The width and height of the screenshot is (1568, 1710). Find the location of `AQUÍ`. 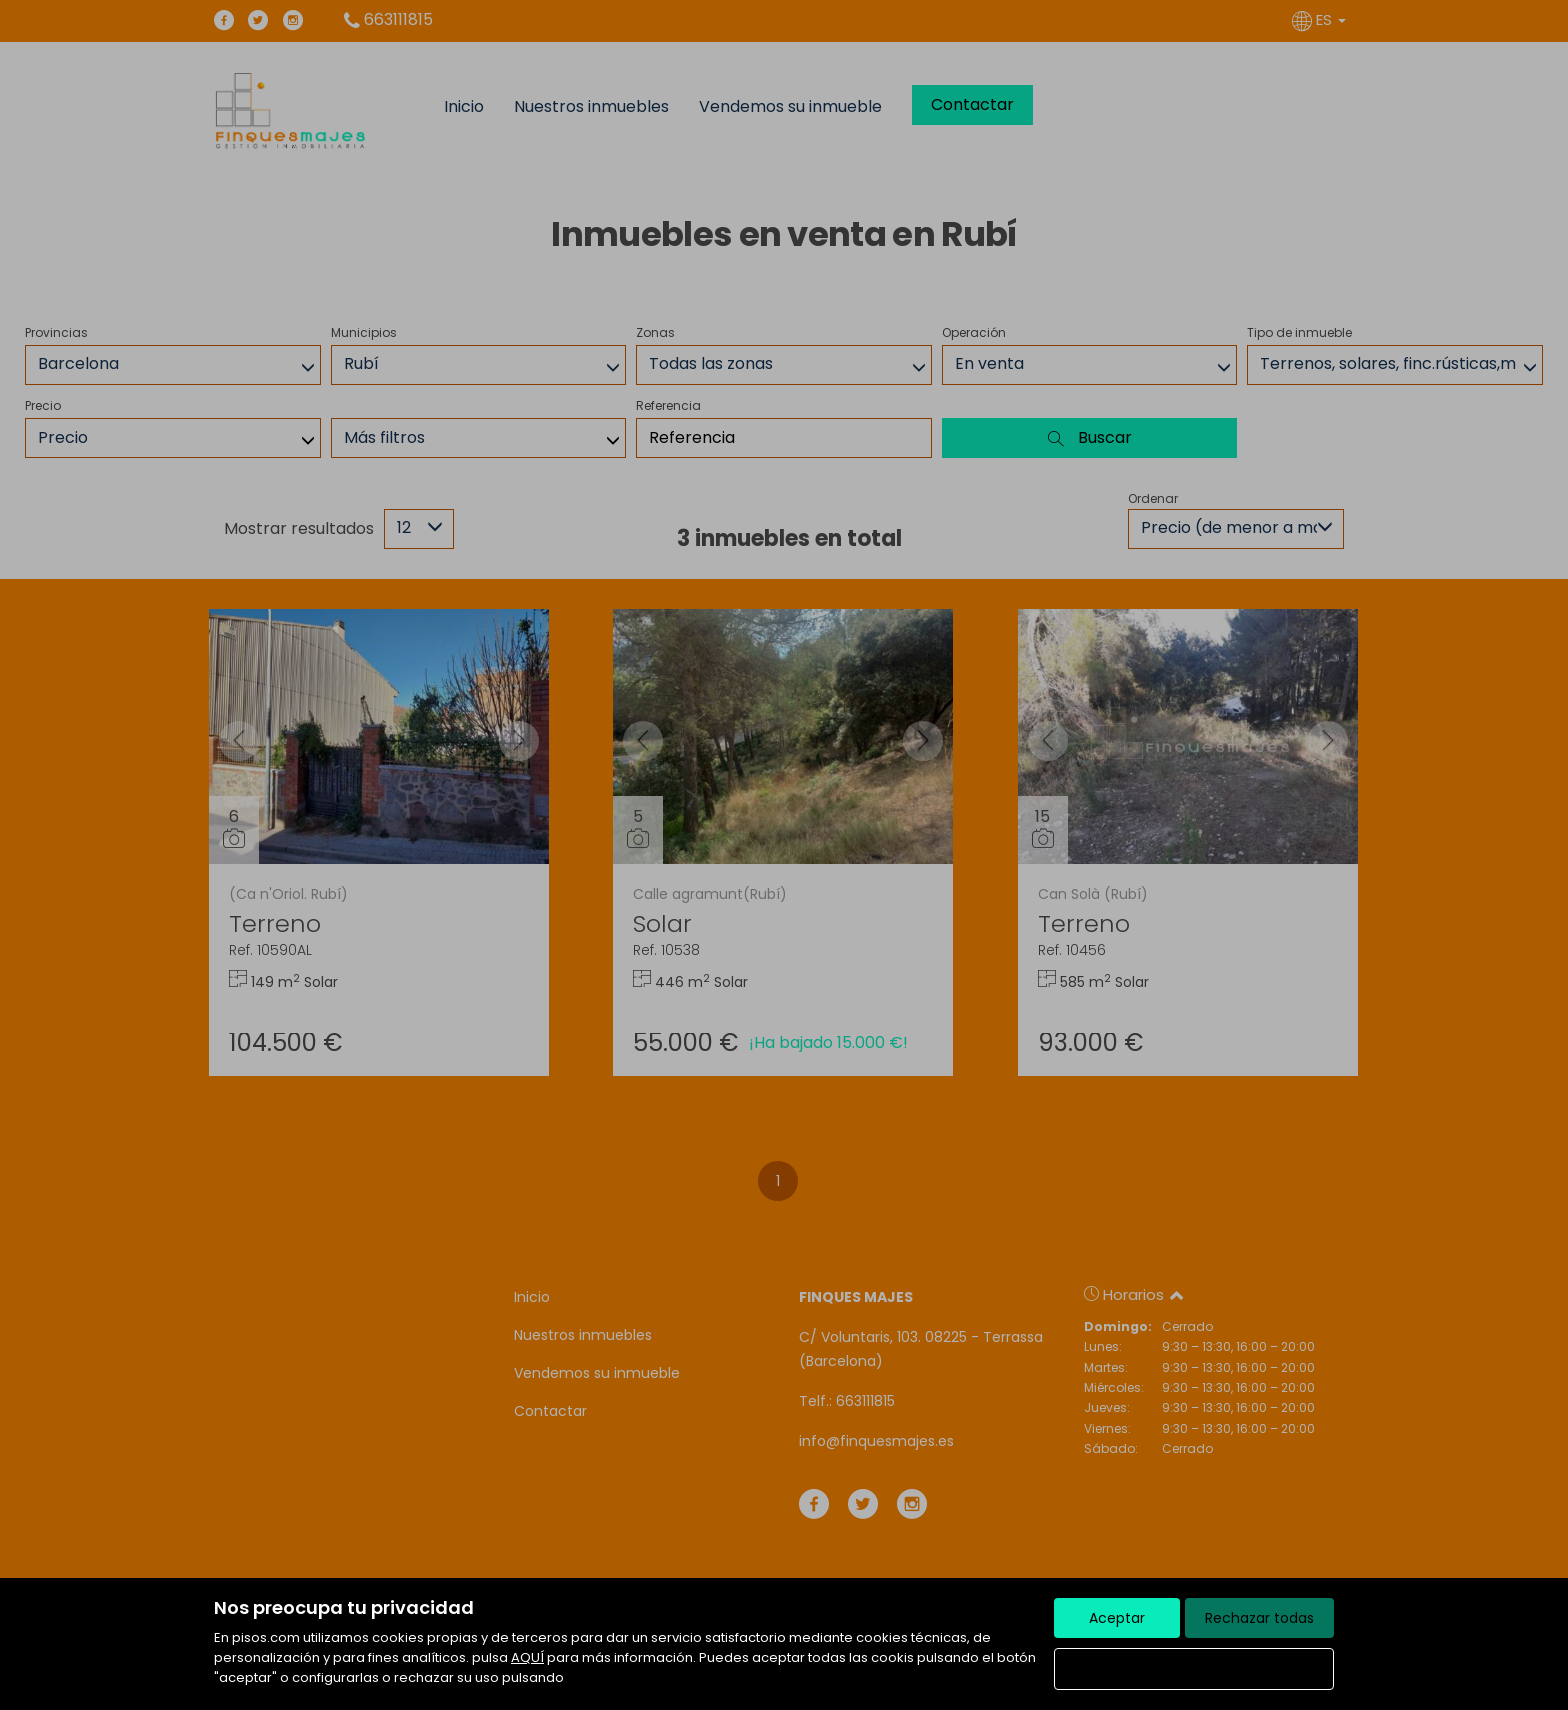

AQUÍ is located at coordinates (527, 1657).